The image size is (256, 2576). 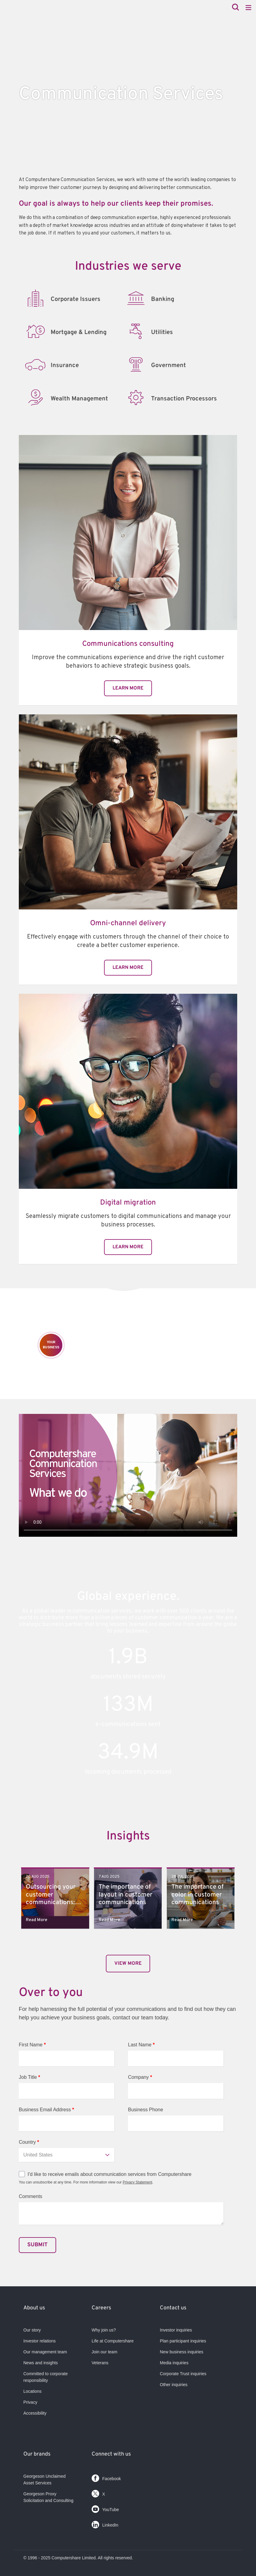 I want to click on Read More, so click(x=36, y=1920).